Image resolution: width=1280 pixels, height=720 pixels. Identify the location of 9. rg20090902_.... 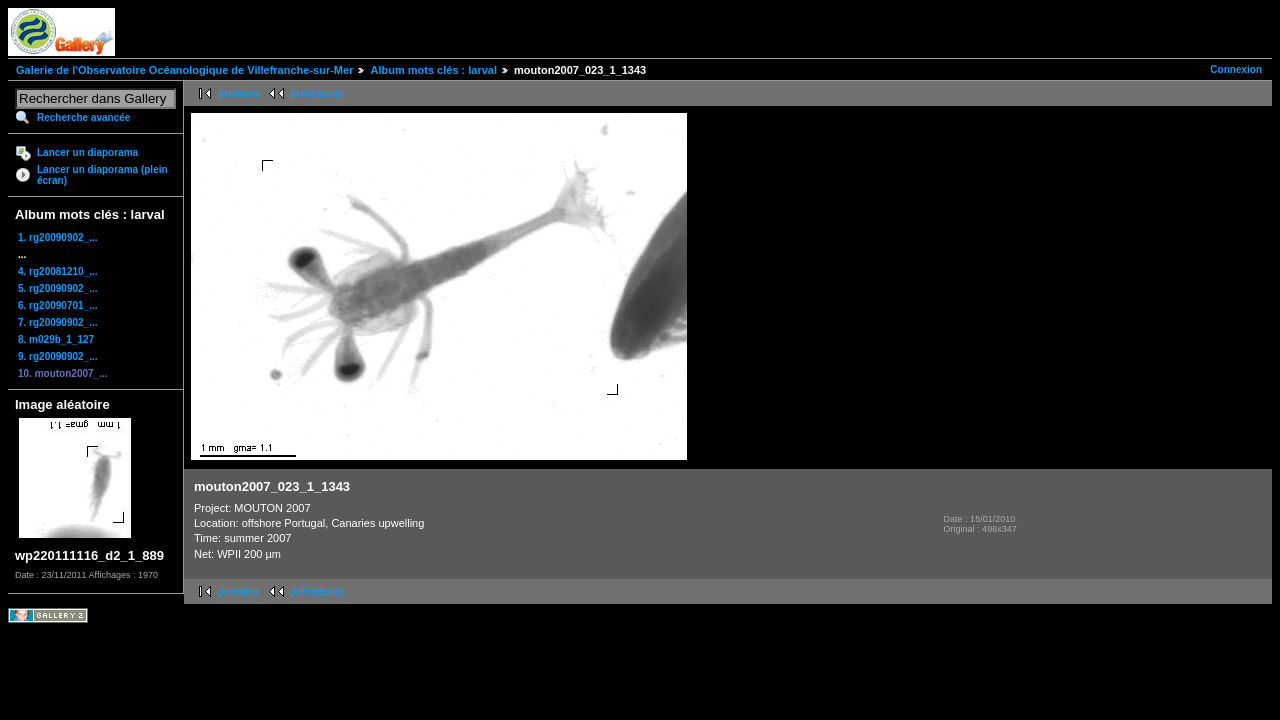
(58, 356).